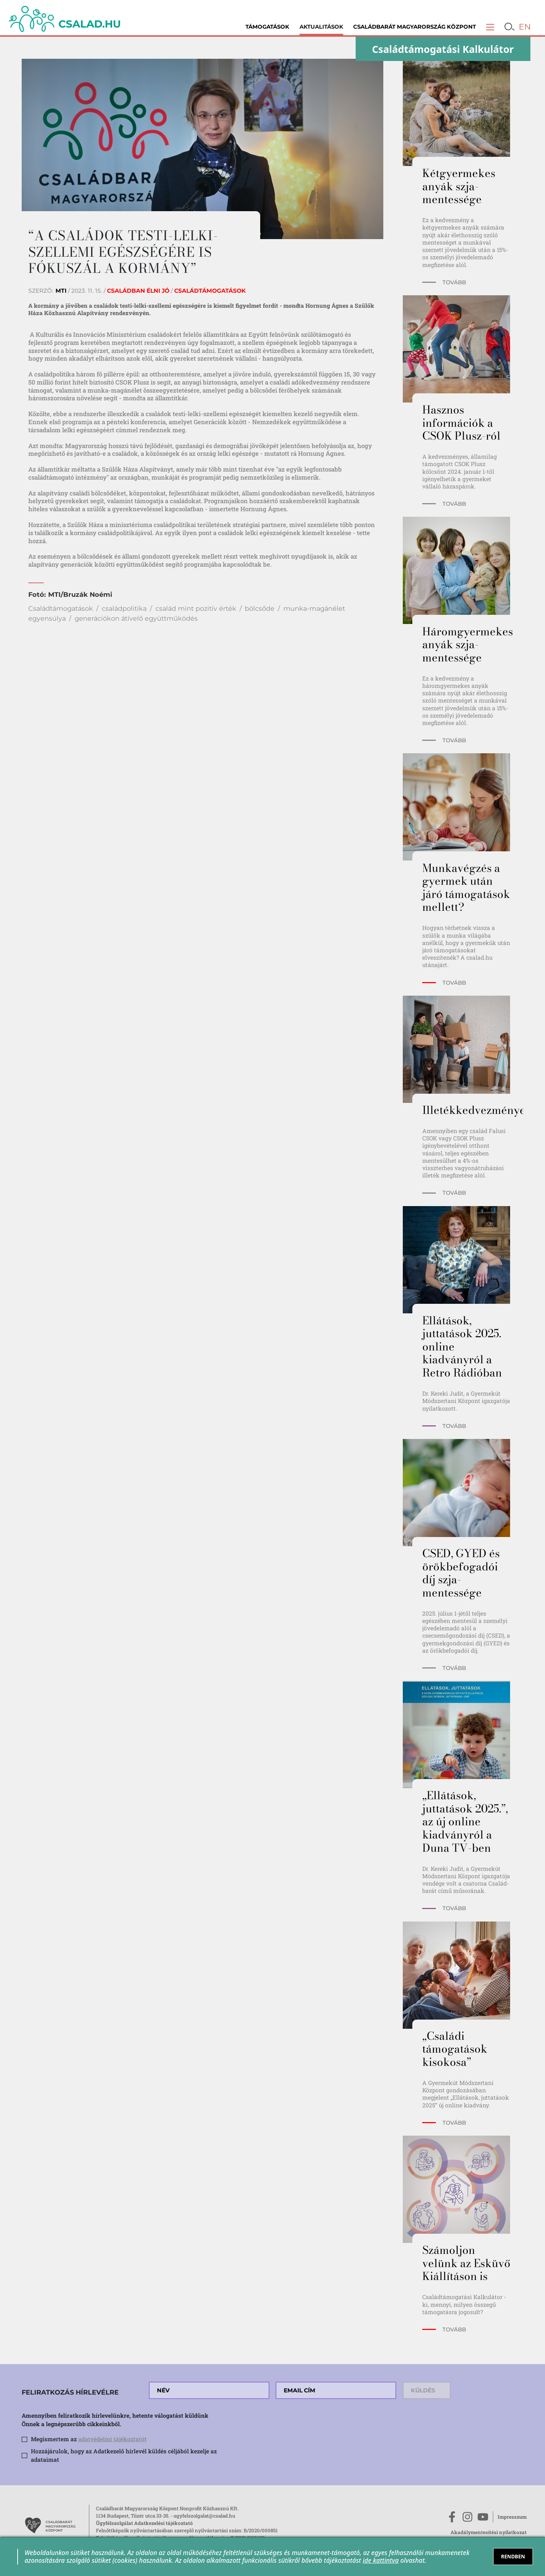  Describe the element at coordinates (513, 2556) in the screenshot. I see `RENDBEN` at that location.